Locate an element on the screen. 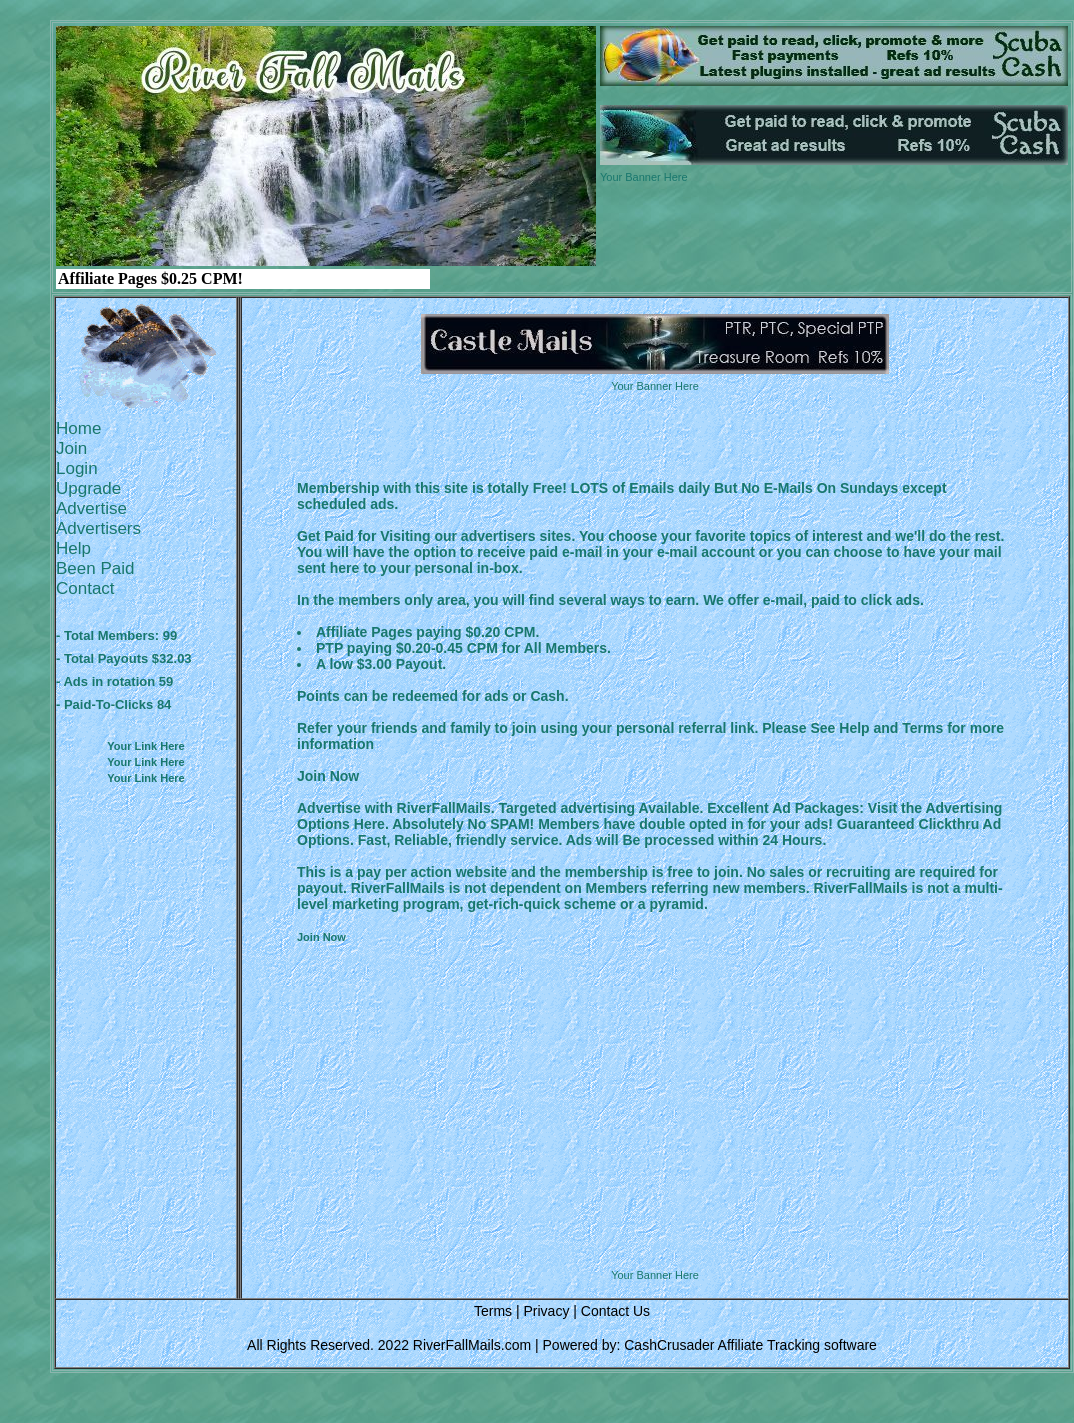 This screenshot has width=1074, height=1423. Your Banner Here is located at coordinates (644, 177).